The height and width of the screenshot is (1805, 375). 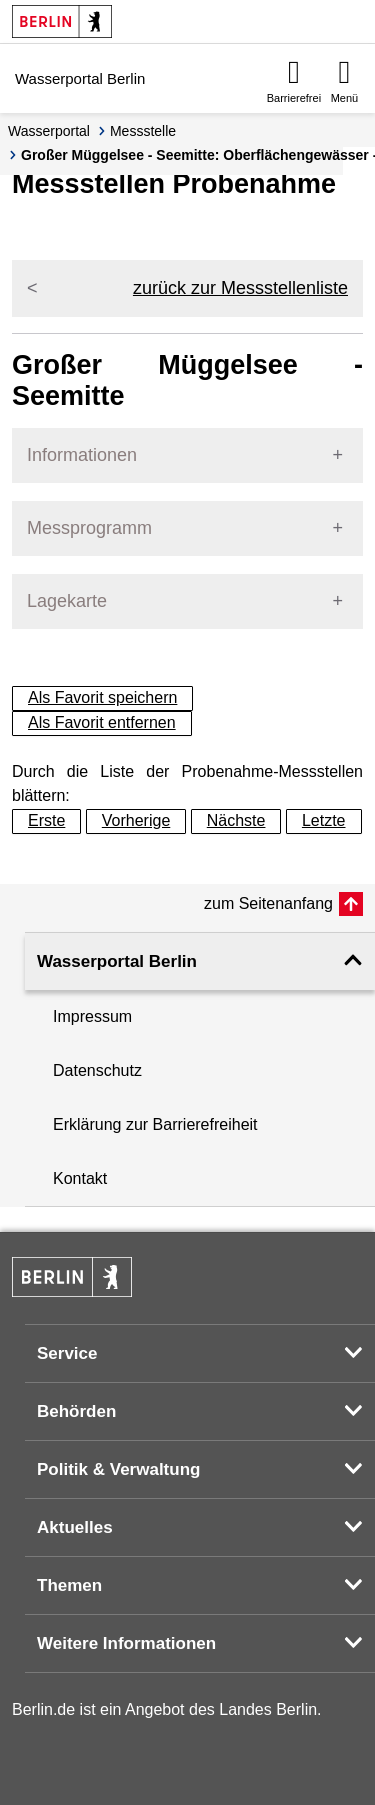 What do you see at coordinates (236, 820) in the screenshot?
I see `Nächste` at bounding box center [236, 820].